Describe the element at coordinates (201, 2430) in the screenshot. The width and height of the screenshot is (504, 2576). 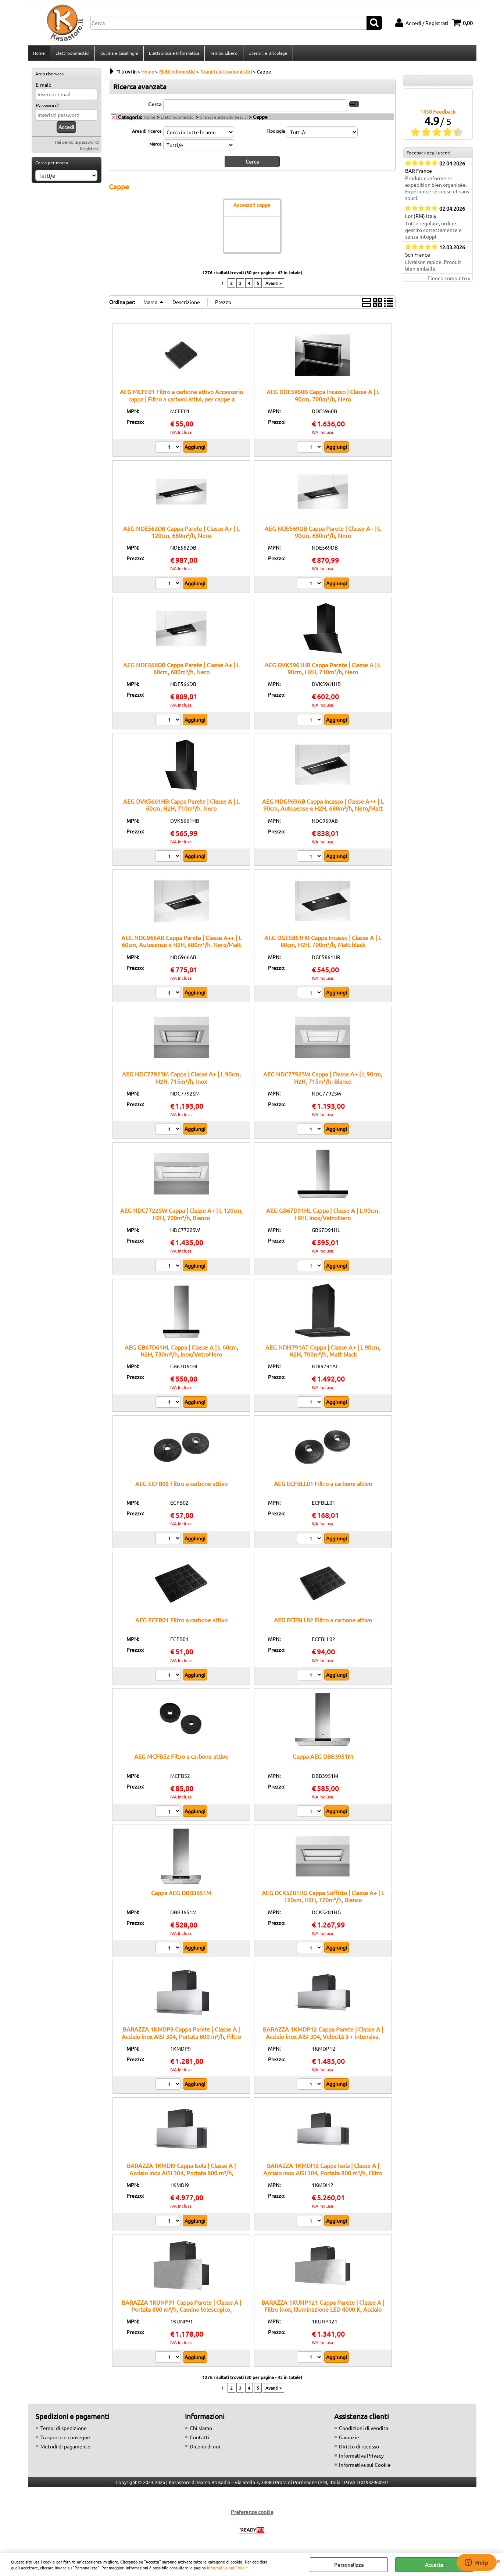
I see `Chi siamo` at that location.